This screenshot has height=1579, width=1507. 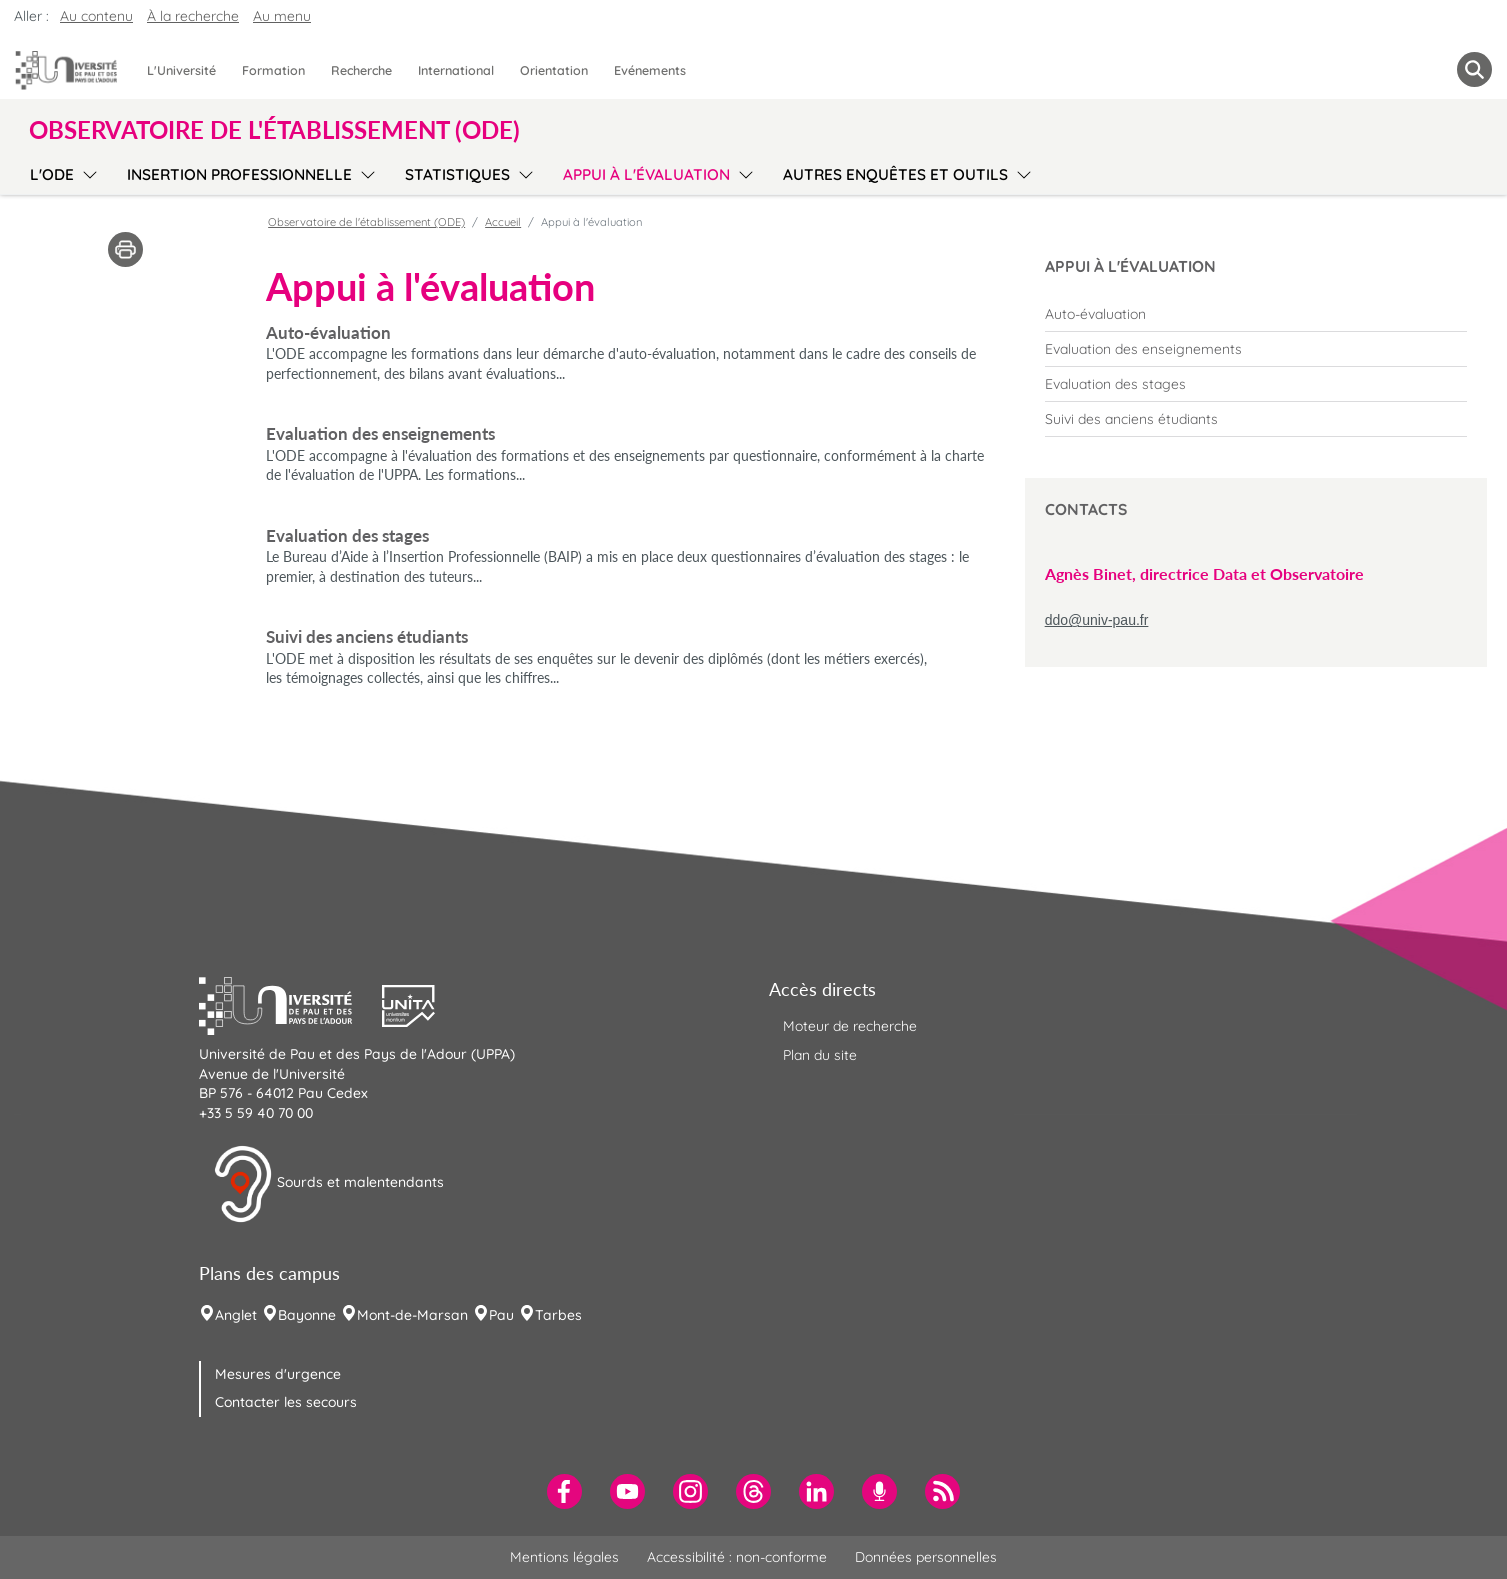 I want to click on Bayonne [menuitem], so click(x=307, y=1315).